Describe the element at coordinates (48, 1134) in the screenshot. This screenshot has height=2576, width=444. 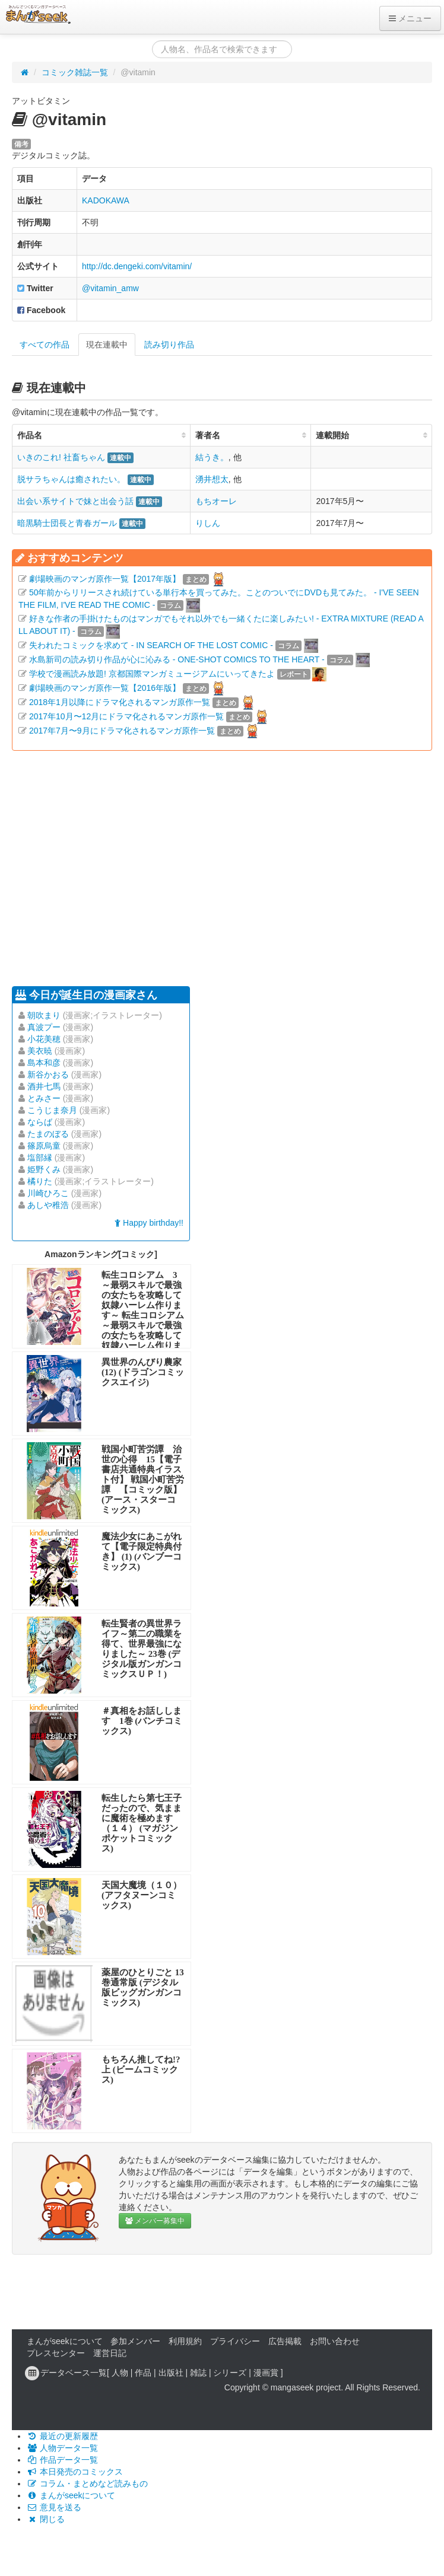
I see `たまのぼる` at that location.